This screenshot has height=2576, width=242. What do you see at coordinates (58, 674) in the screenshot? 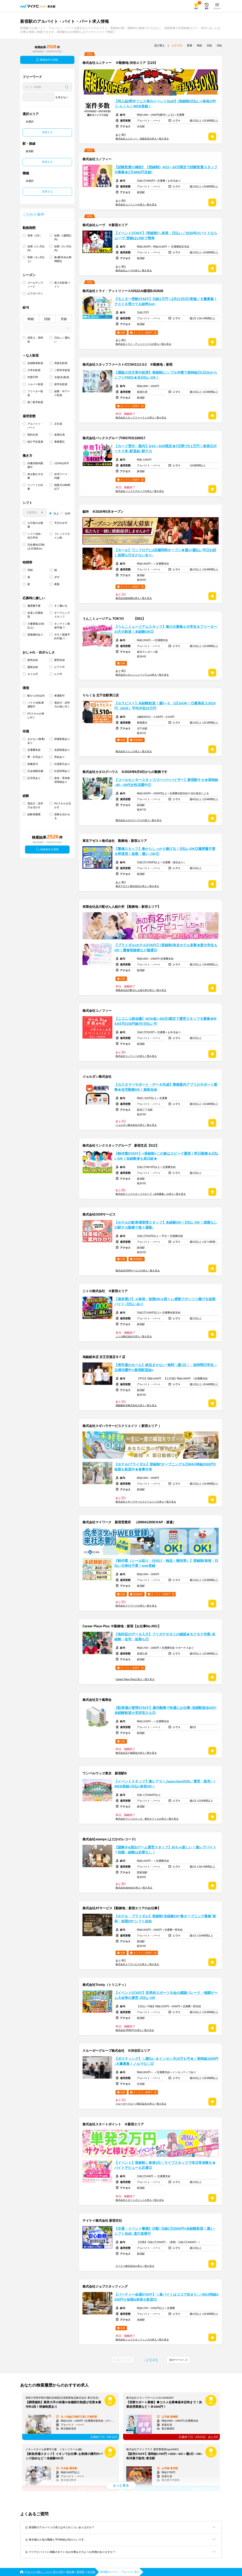
I see `ヒゲ可` at bounding box center [58, 674].